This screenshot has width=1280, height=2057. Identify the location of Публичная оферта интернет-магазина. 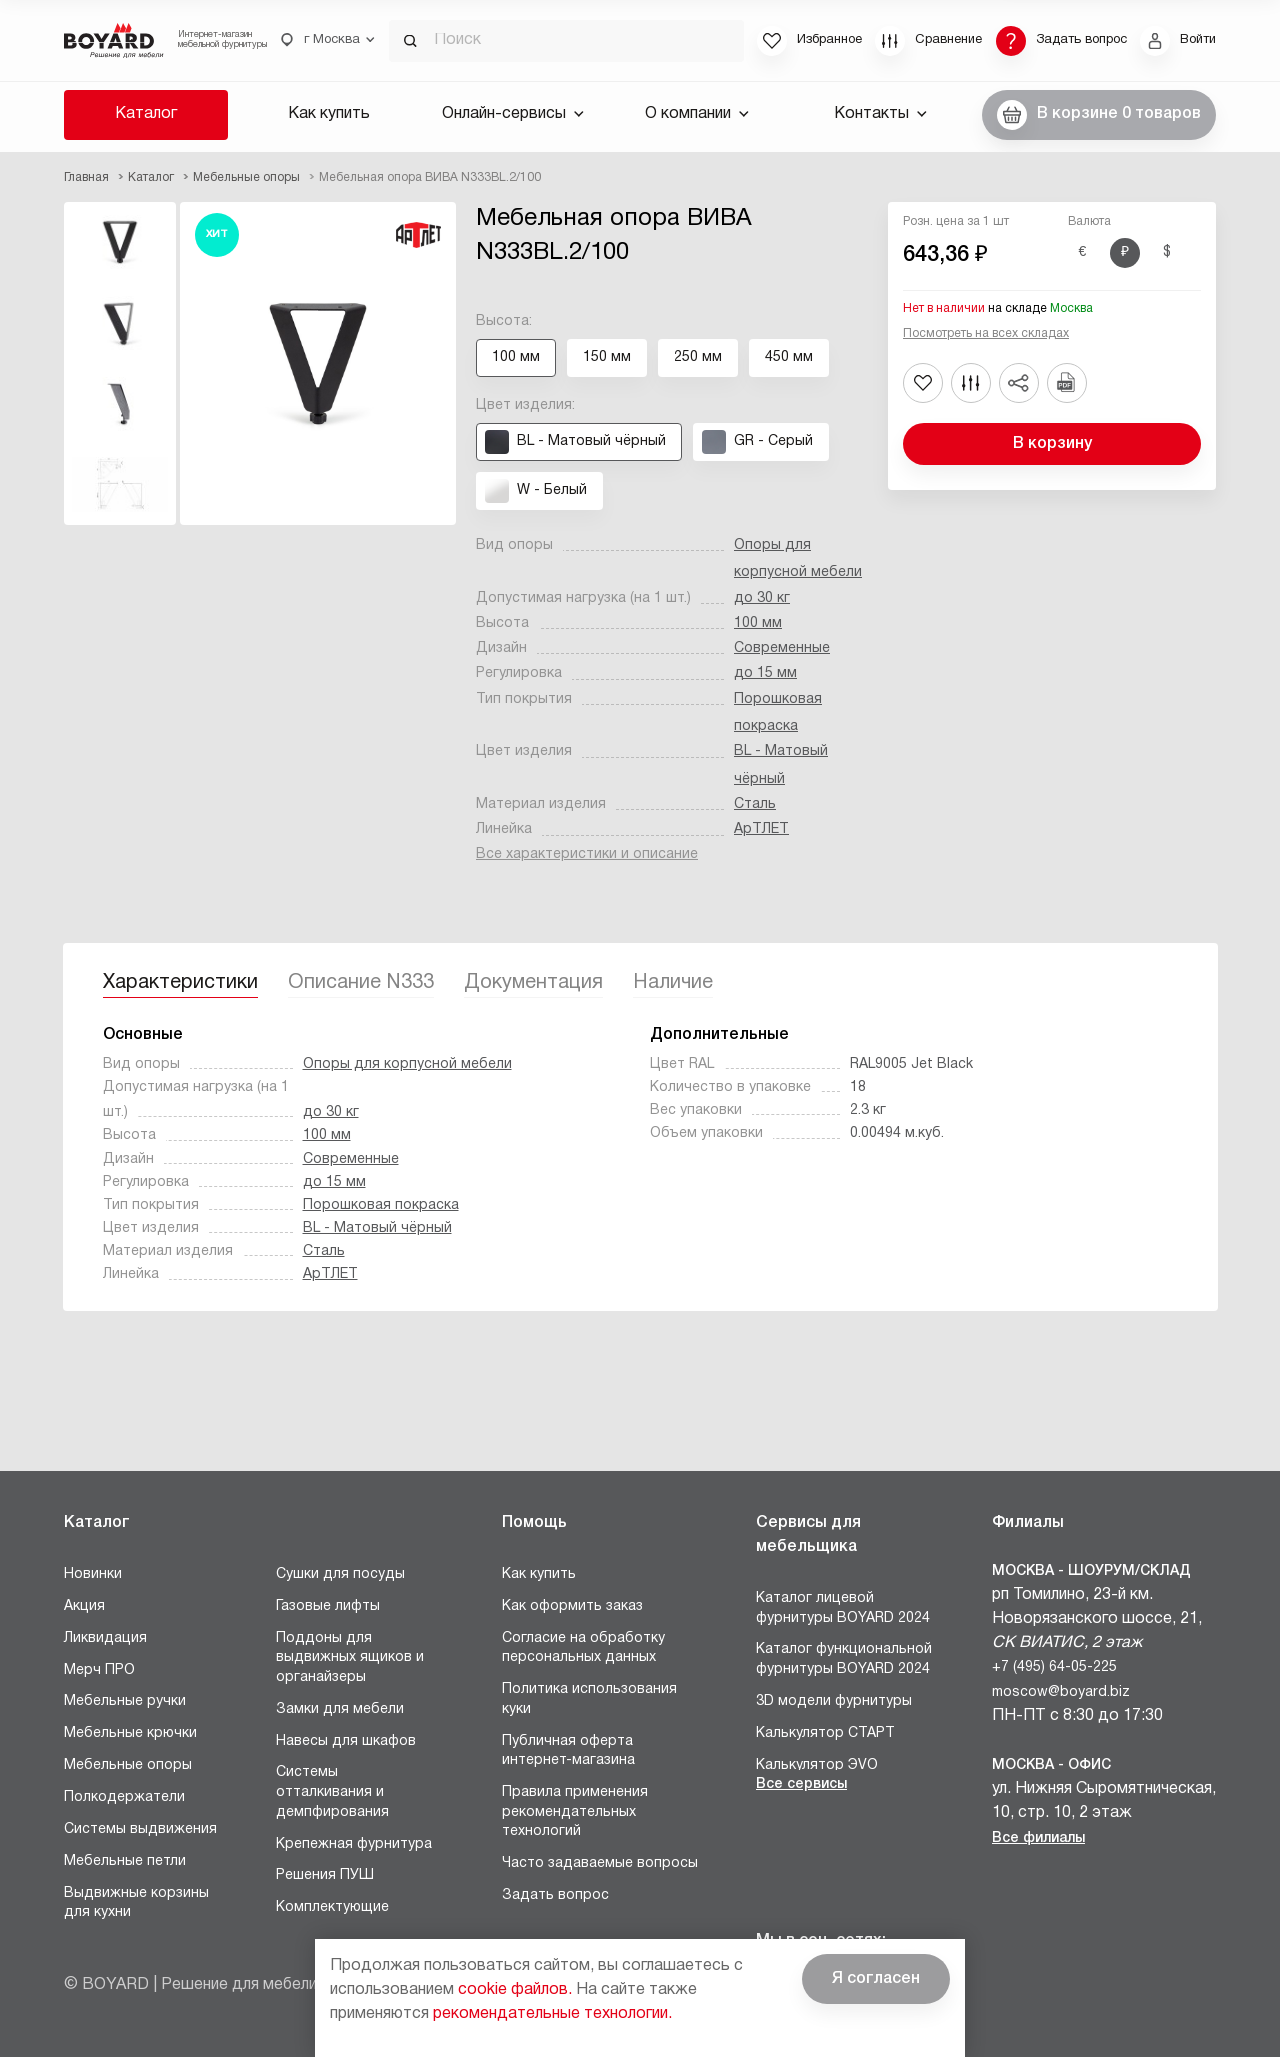
(568, 1751).